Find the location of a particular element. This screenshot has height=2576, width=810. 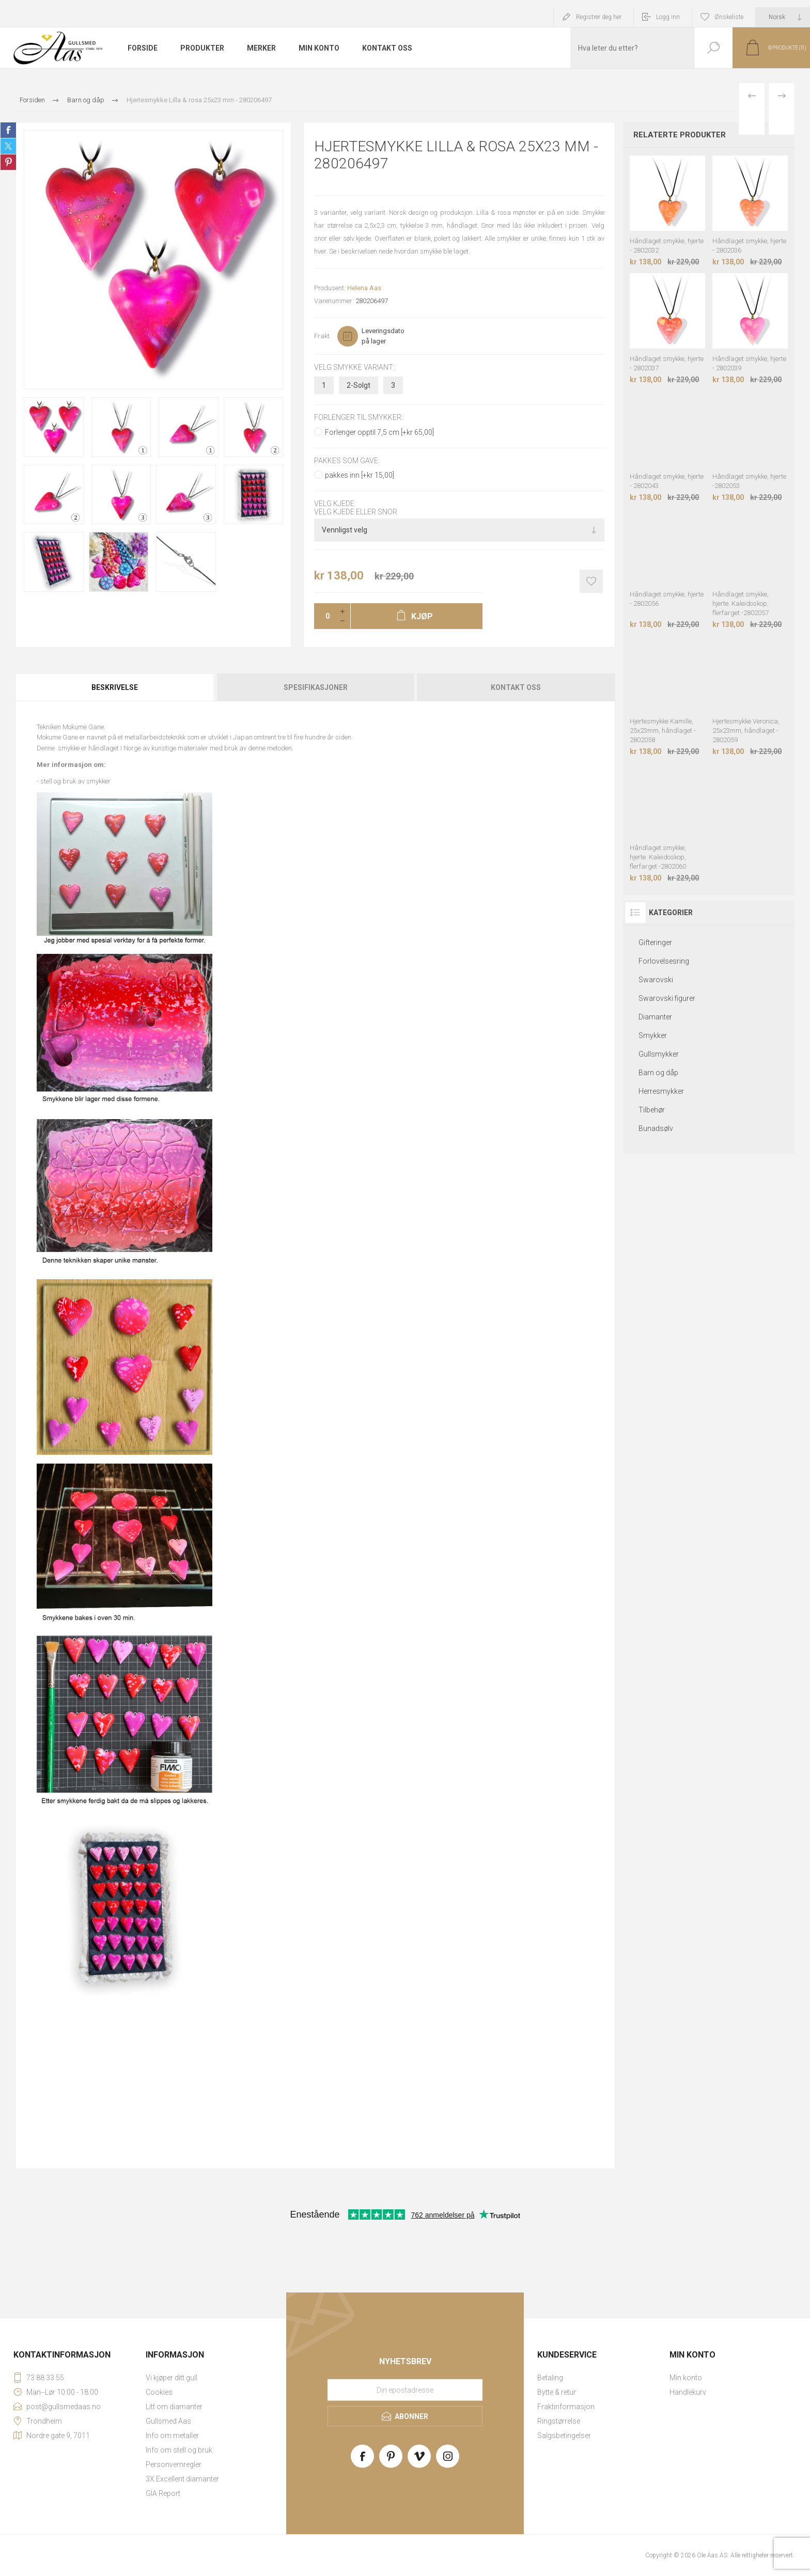

Pakkes som gave: is located at coordinates (347, 461).